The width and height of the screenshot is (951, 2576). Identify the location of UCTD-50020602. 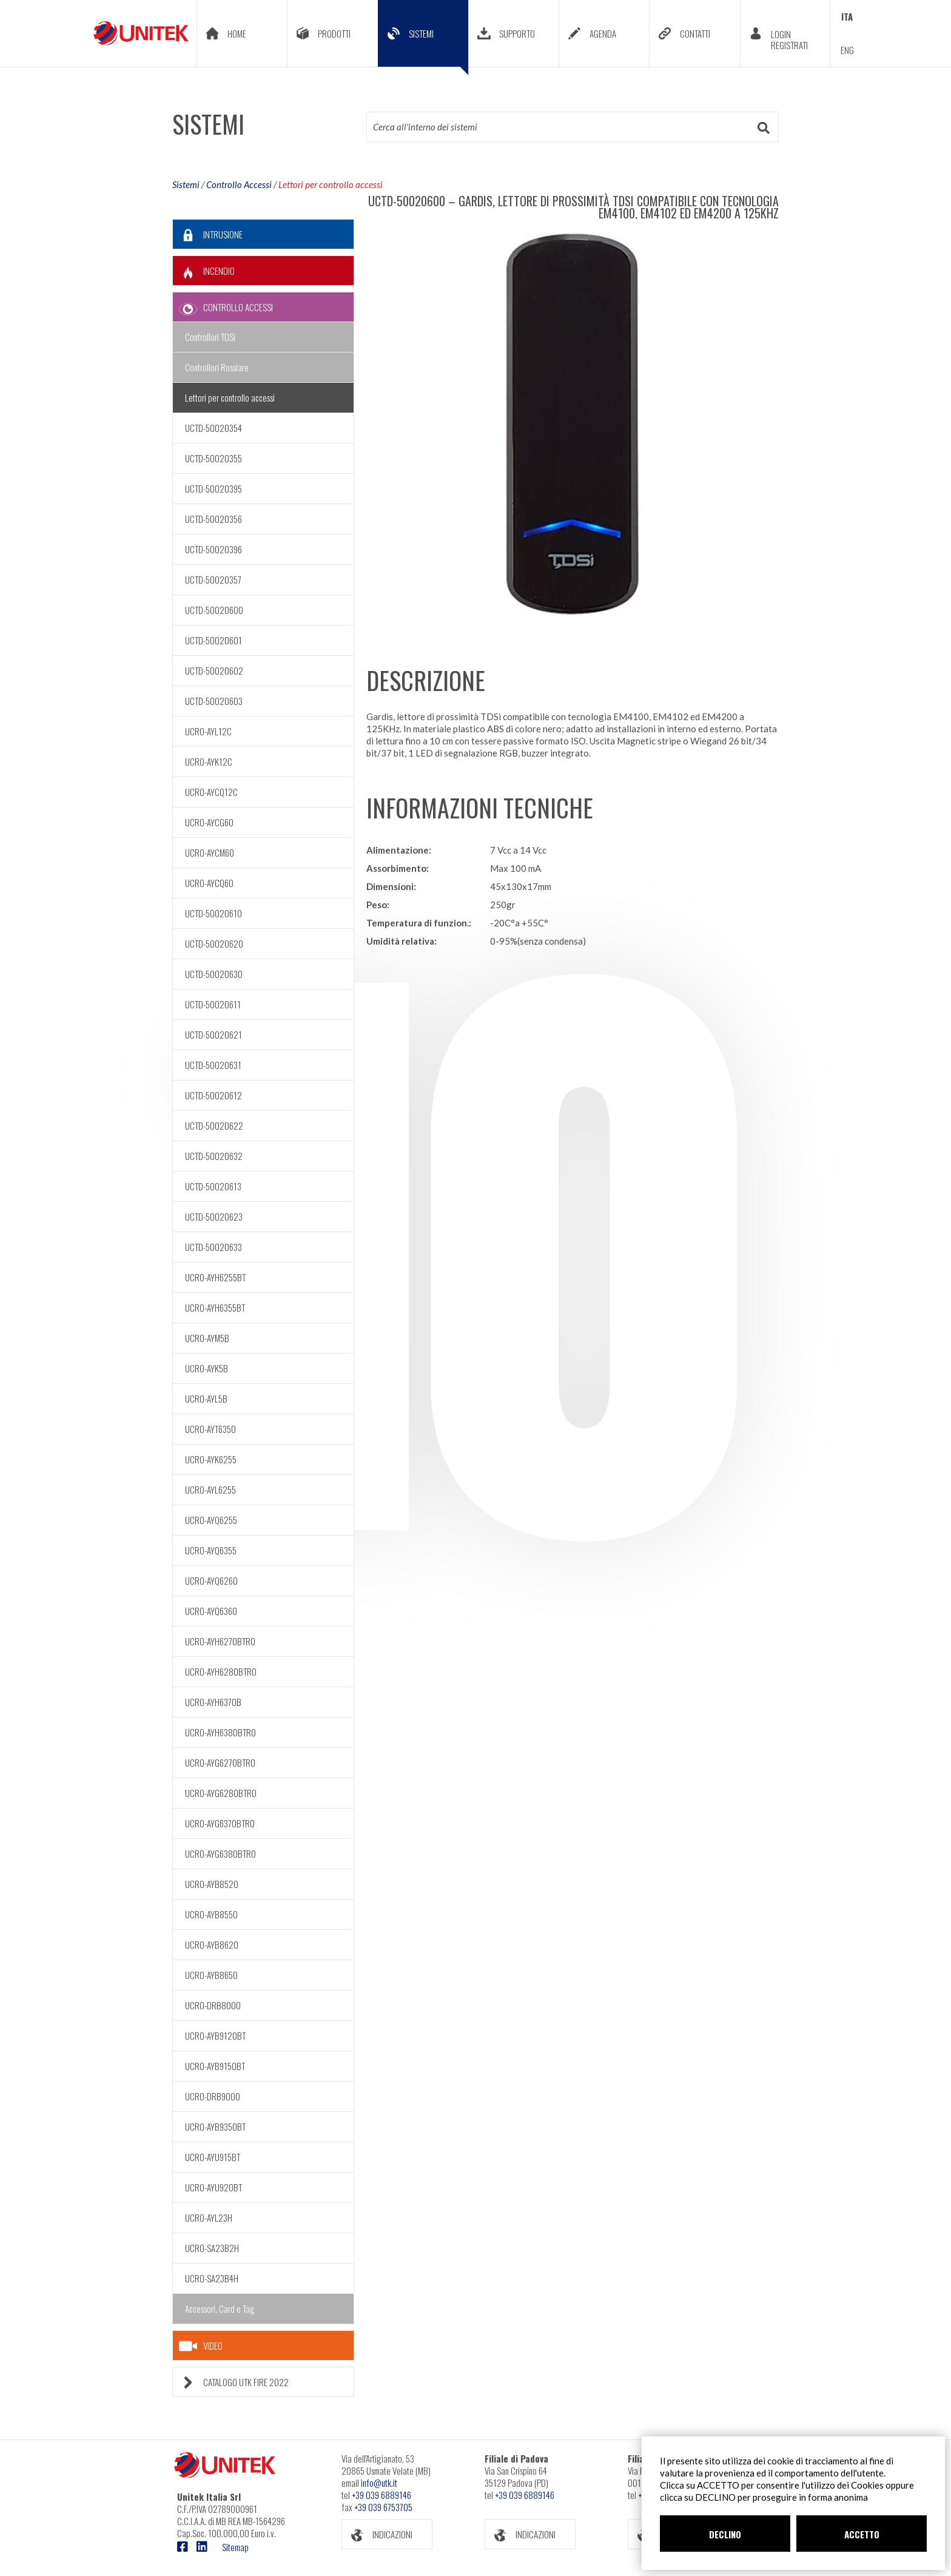
(214, 670).